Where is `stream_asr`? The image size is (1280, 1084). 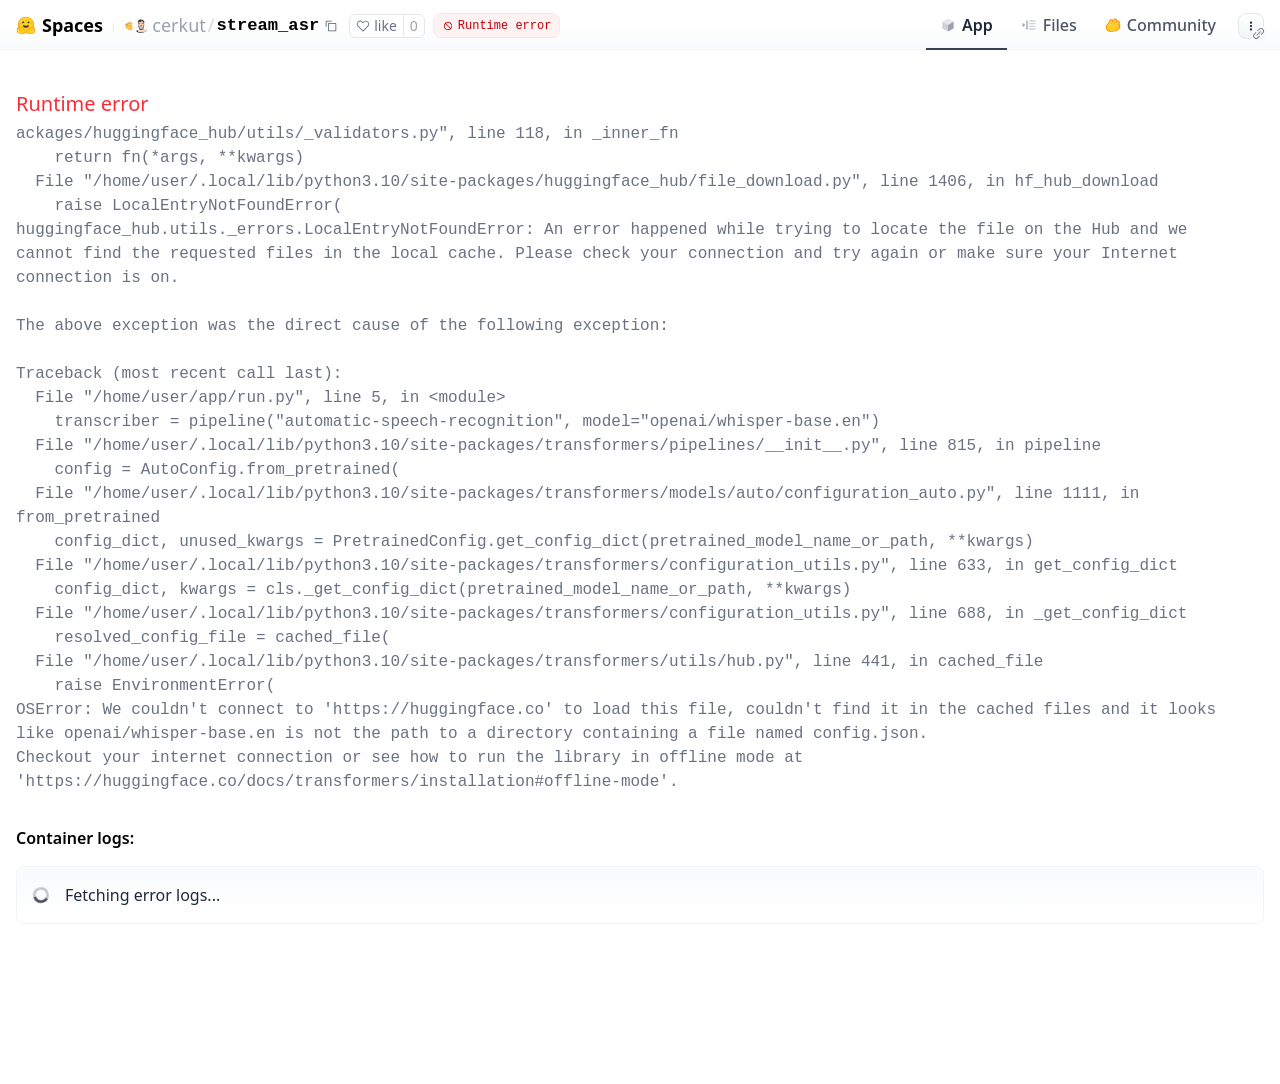 stream_asr is located at coordinates (268, 25).